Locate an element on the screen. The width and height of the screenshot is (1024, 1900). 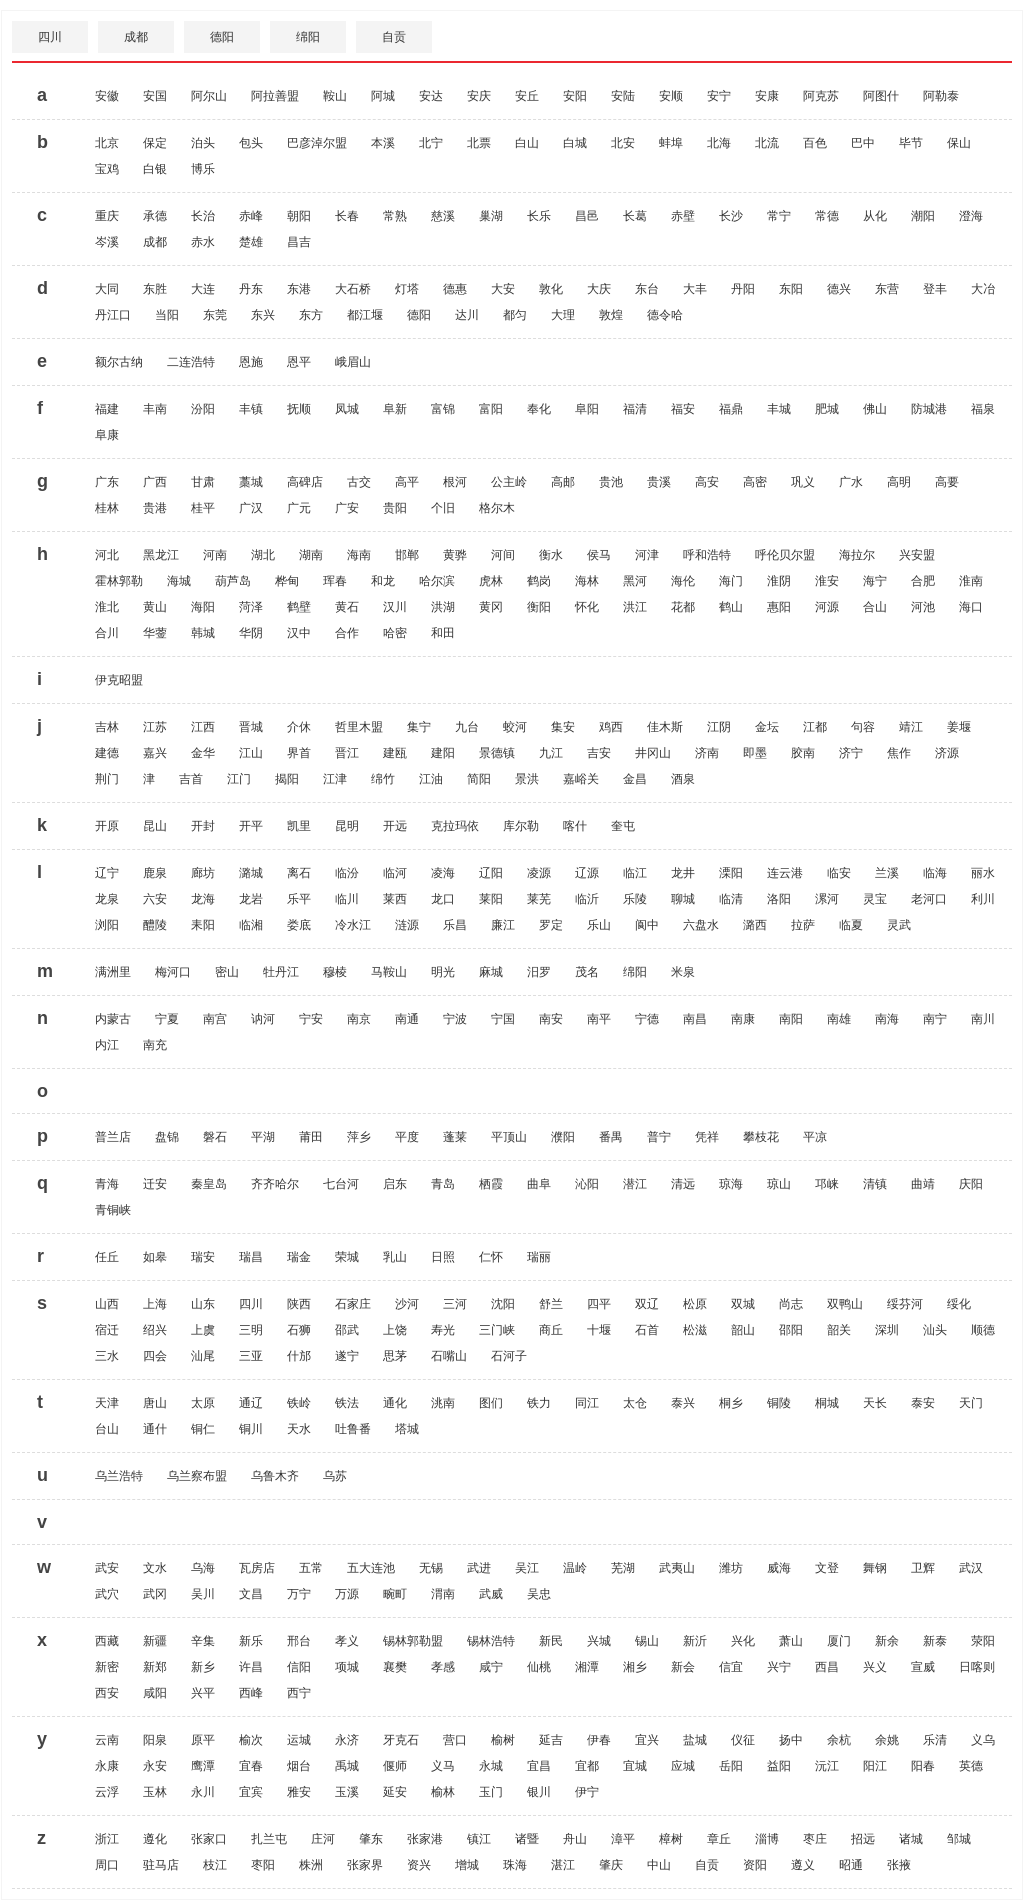
南海 is located at coordinates (887, 1019).